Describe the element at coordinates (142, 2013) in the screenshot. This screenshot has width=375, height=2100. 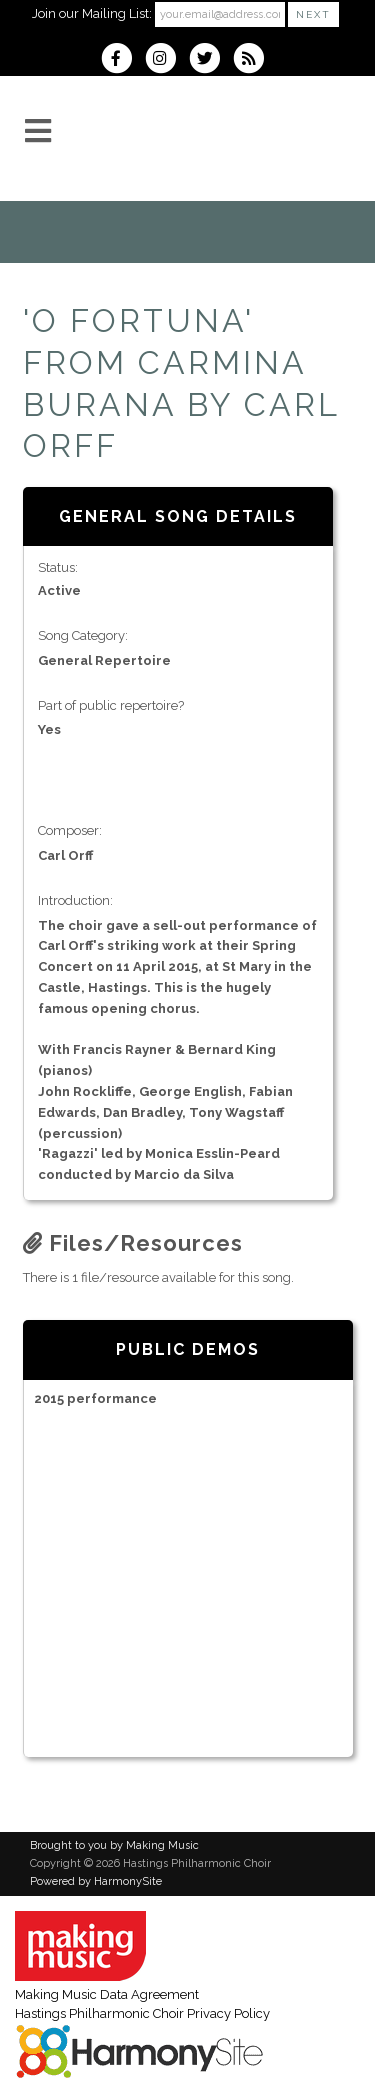
I see `Hastings Philharmonic Choir Privacy Policy` at that location.